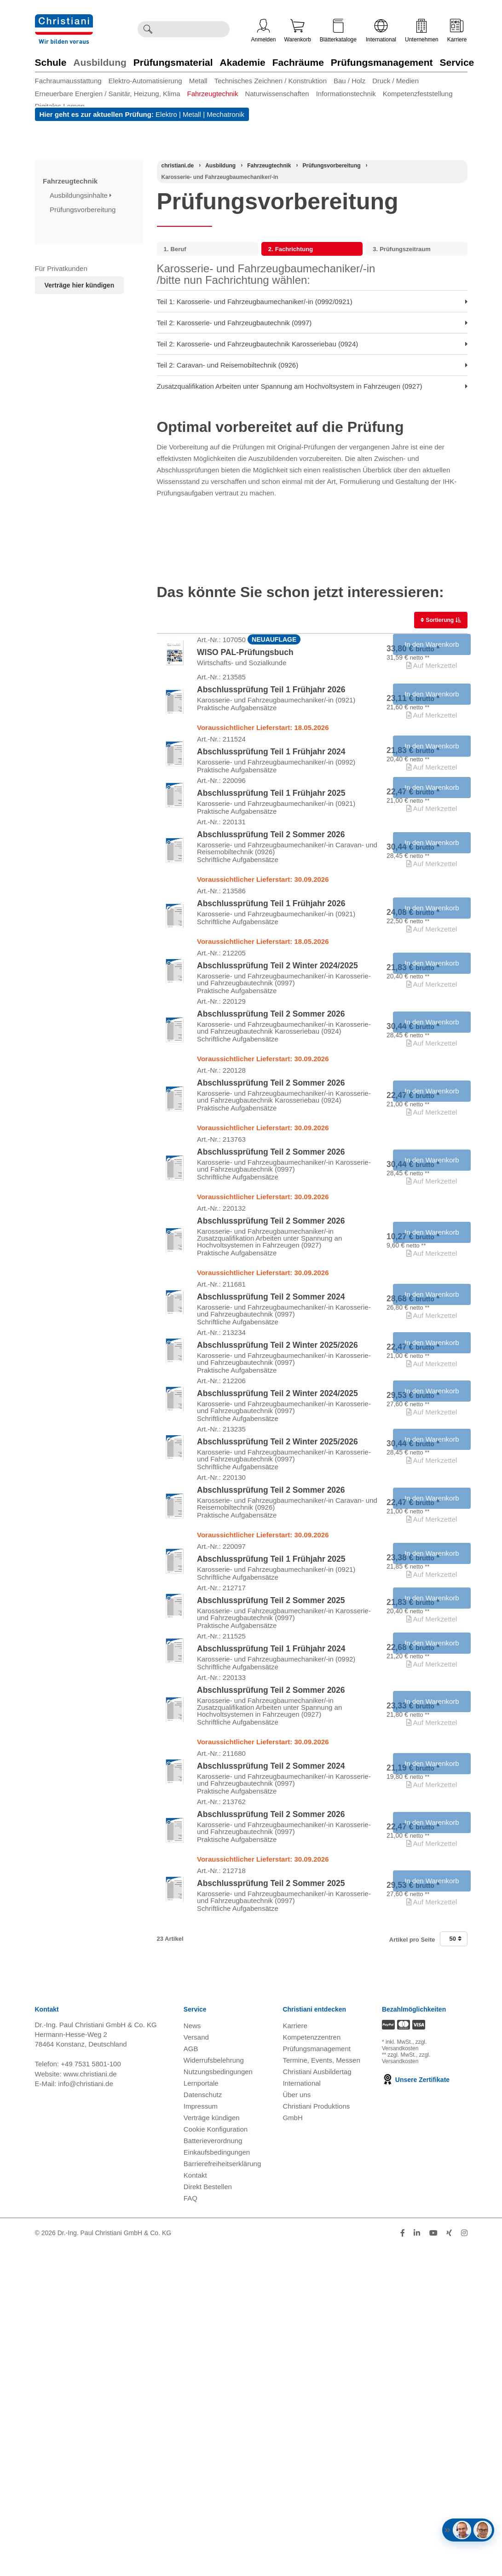 The width and height of the screenshot is (502, 2576). I want to click on Druck / Medien, so click(395, 81).